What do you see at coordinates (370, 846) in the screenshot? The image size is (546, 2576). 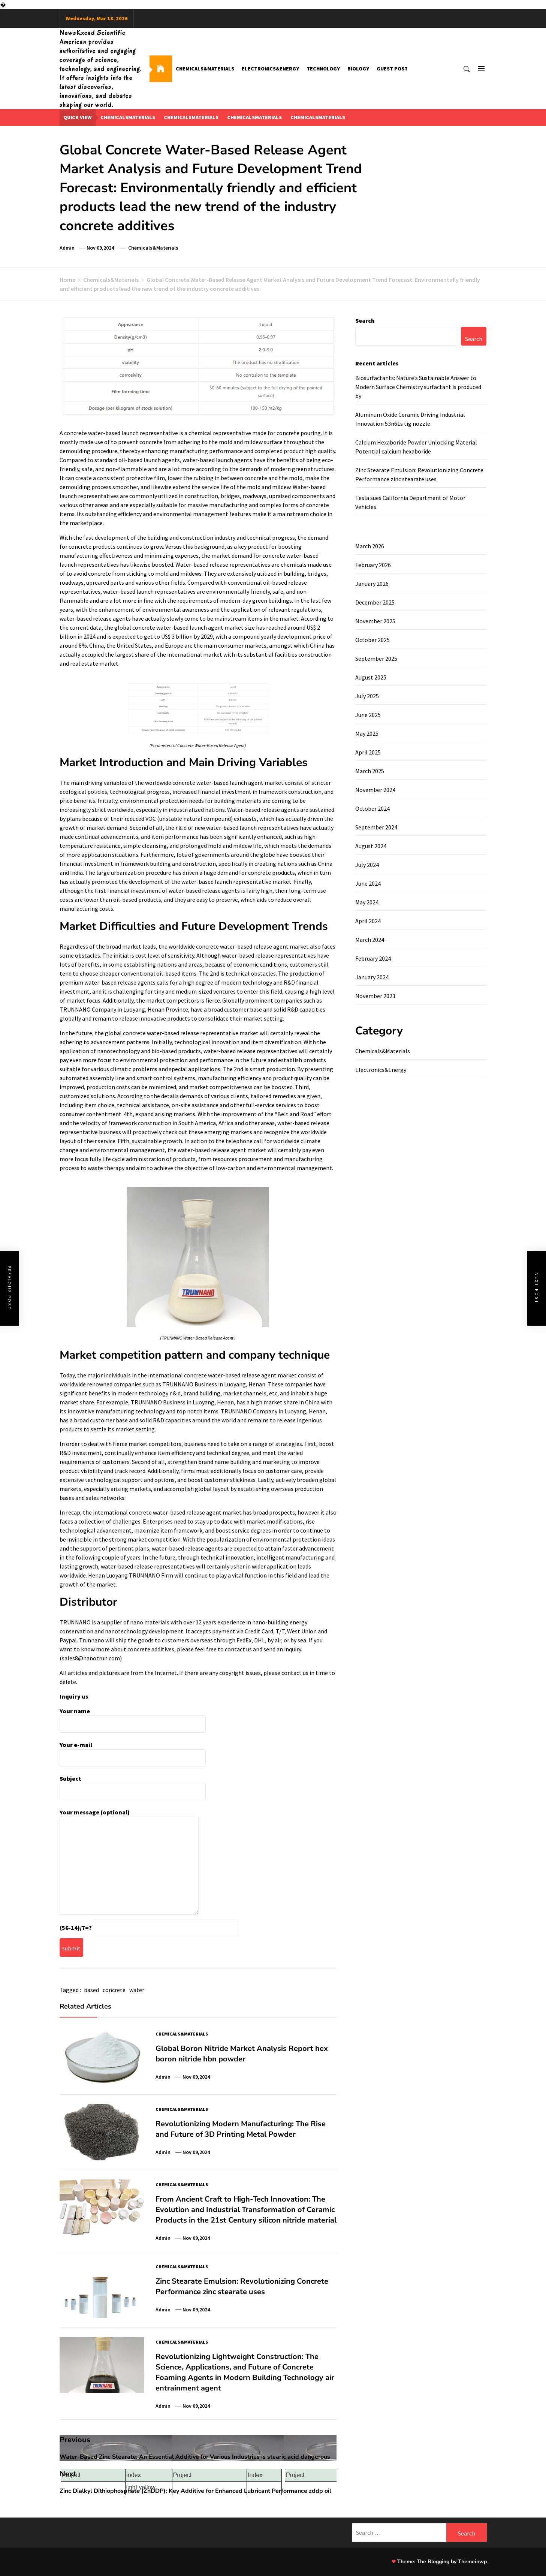 I see `August 2024` at bounding box center [370, 846].